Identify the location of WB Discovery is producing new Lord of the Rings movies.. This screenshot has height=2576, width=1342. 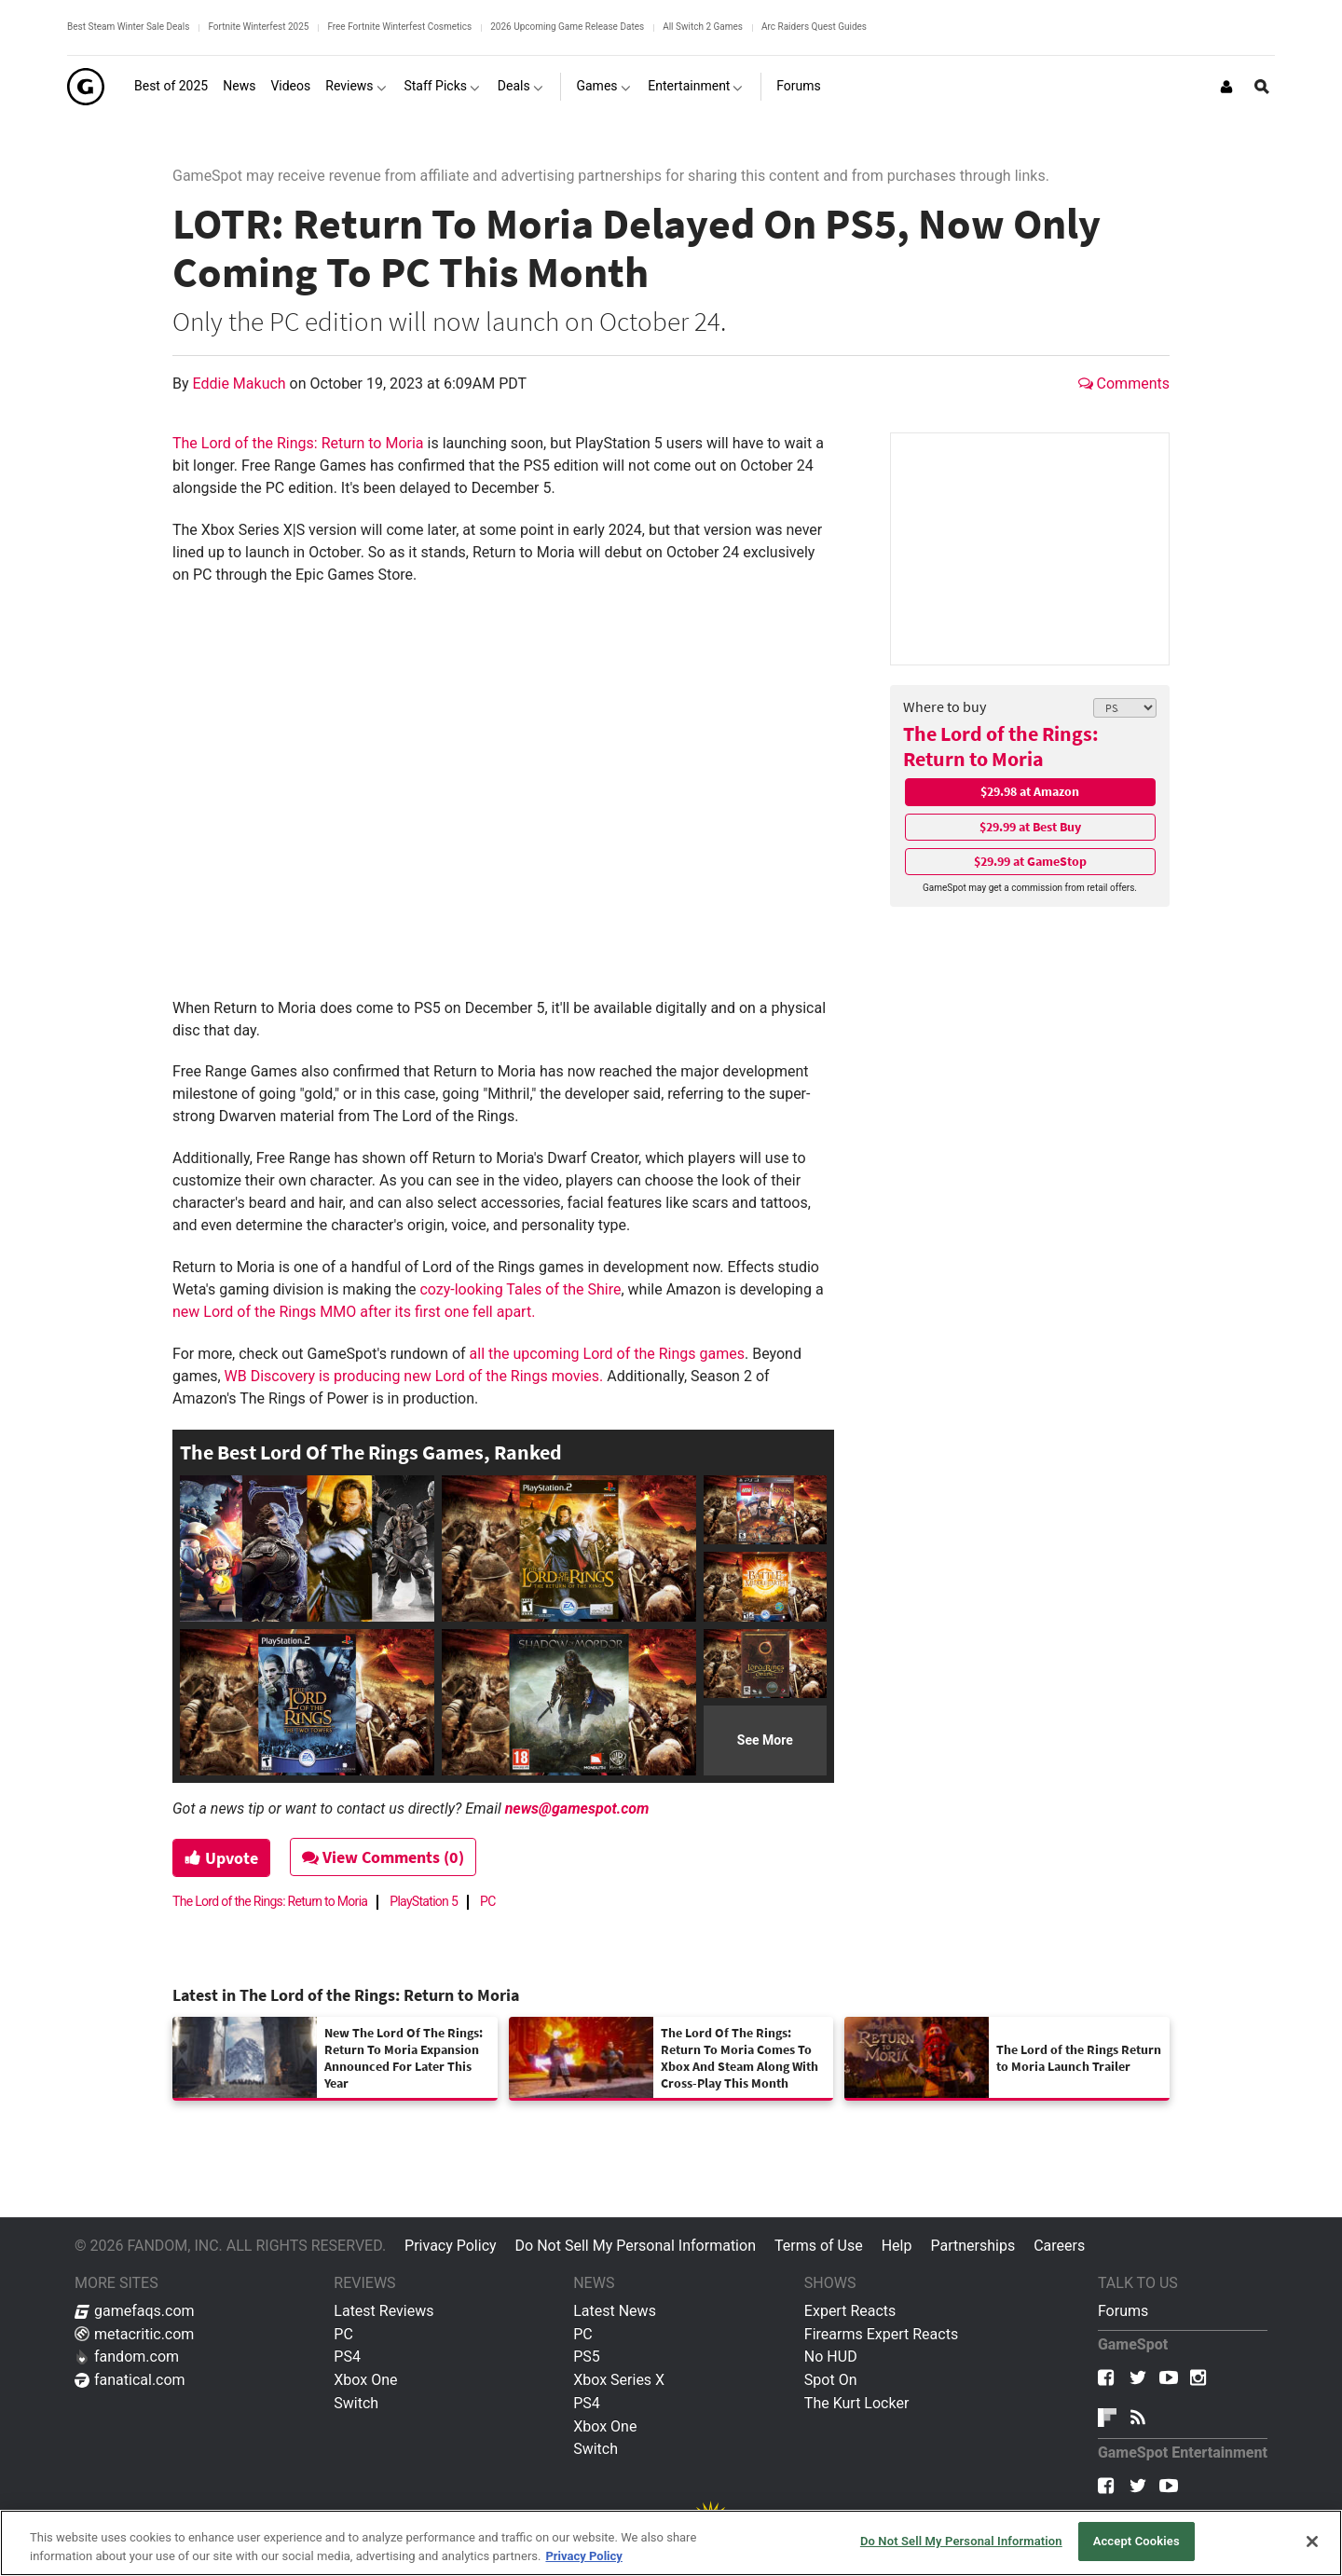
(414, 1376).